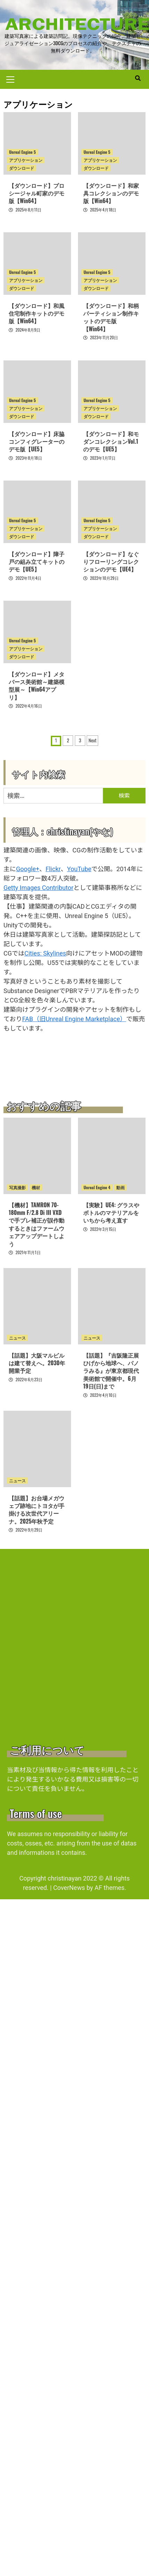 The width and height of the screenshot is (149, 2576). I want to click on 【ダウンロード】メタバース美術館～建築模型展～【Win64アプリ】, so click(36, 685).